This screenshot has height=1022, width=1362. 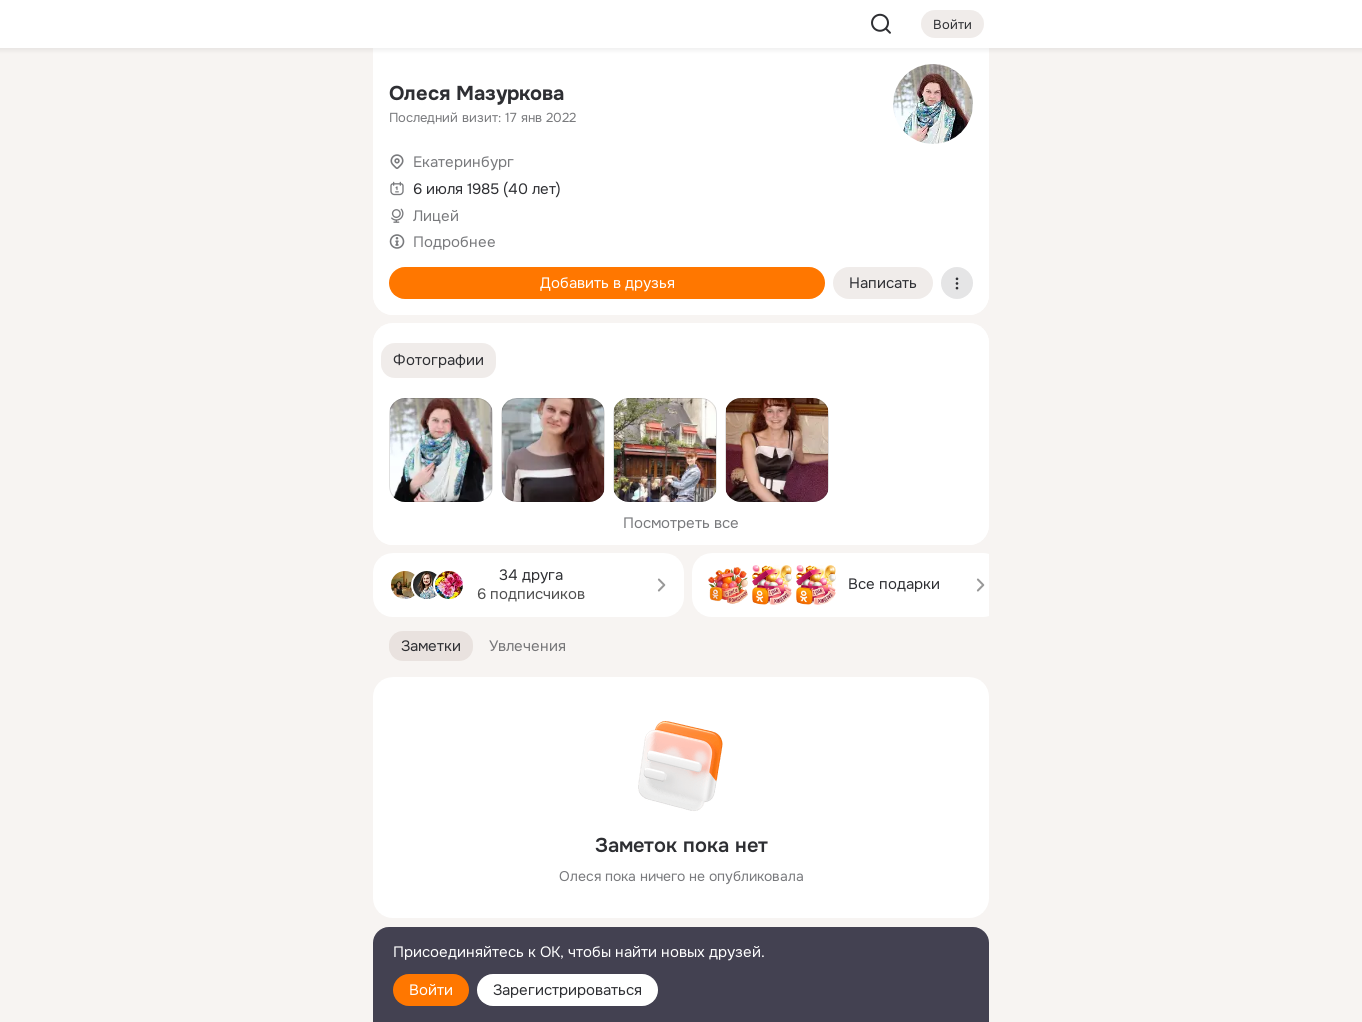 I want to click on [Увлечения], so click(x=225, y=96).